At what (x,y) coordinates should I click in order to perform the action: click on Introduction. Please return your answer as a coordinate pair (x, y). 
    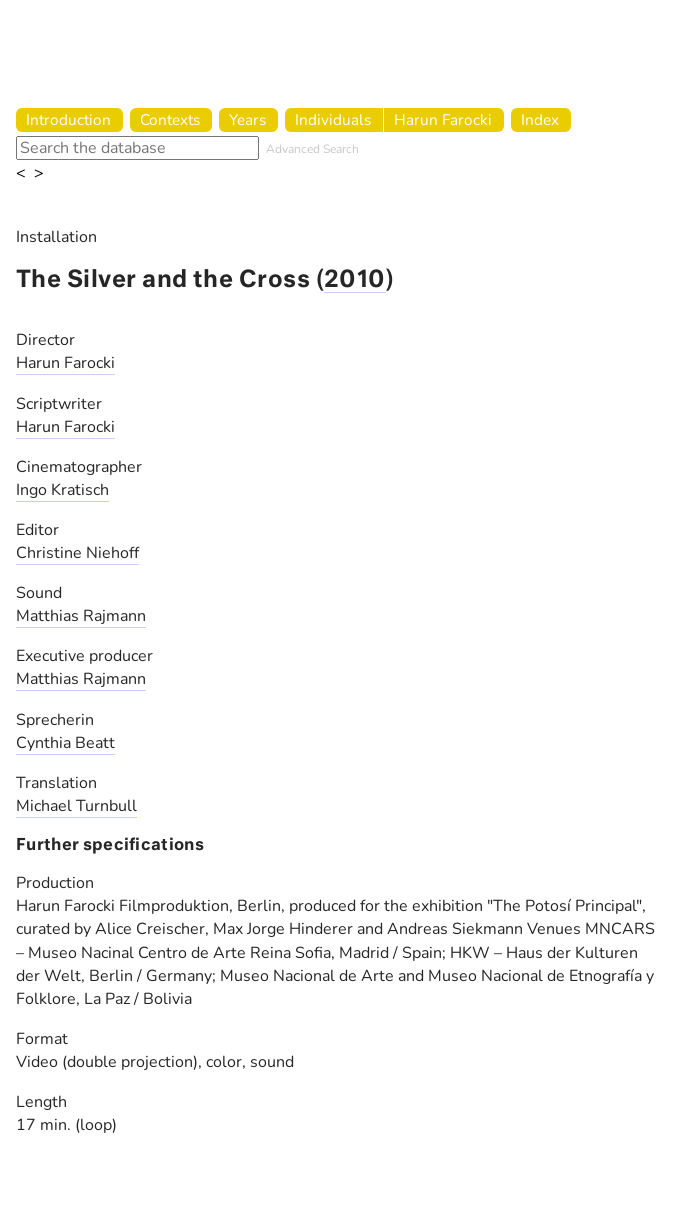
    Looking at the image, I should click on (68, 119).